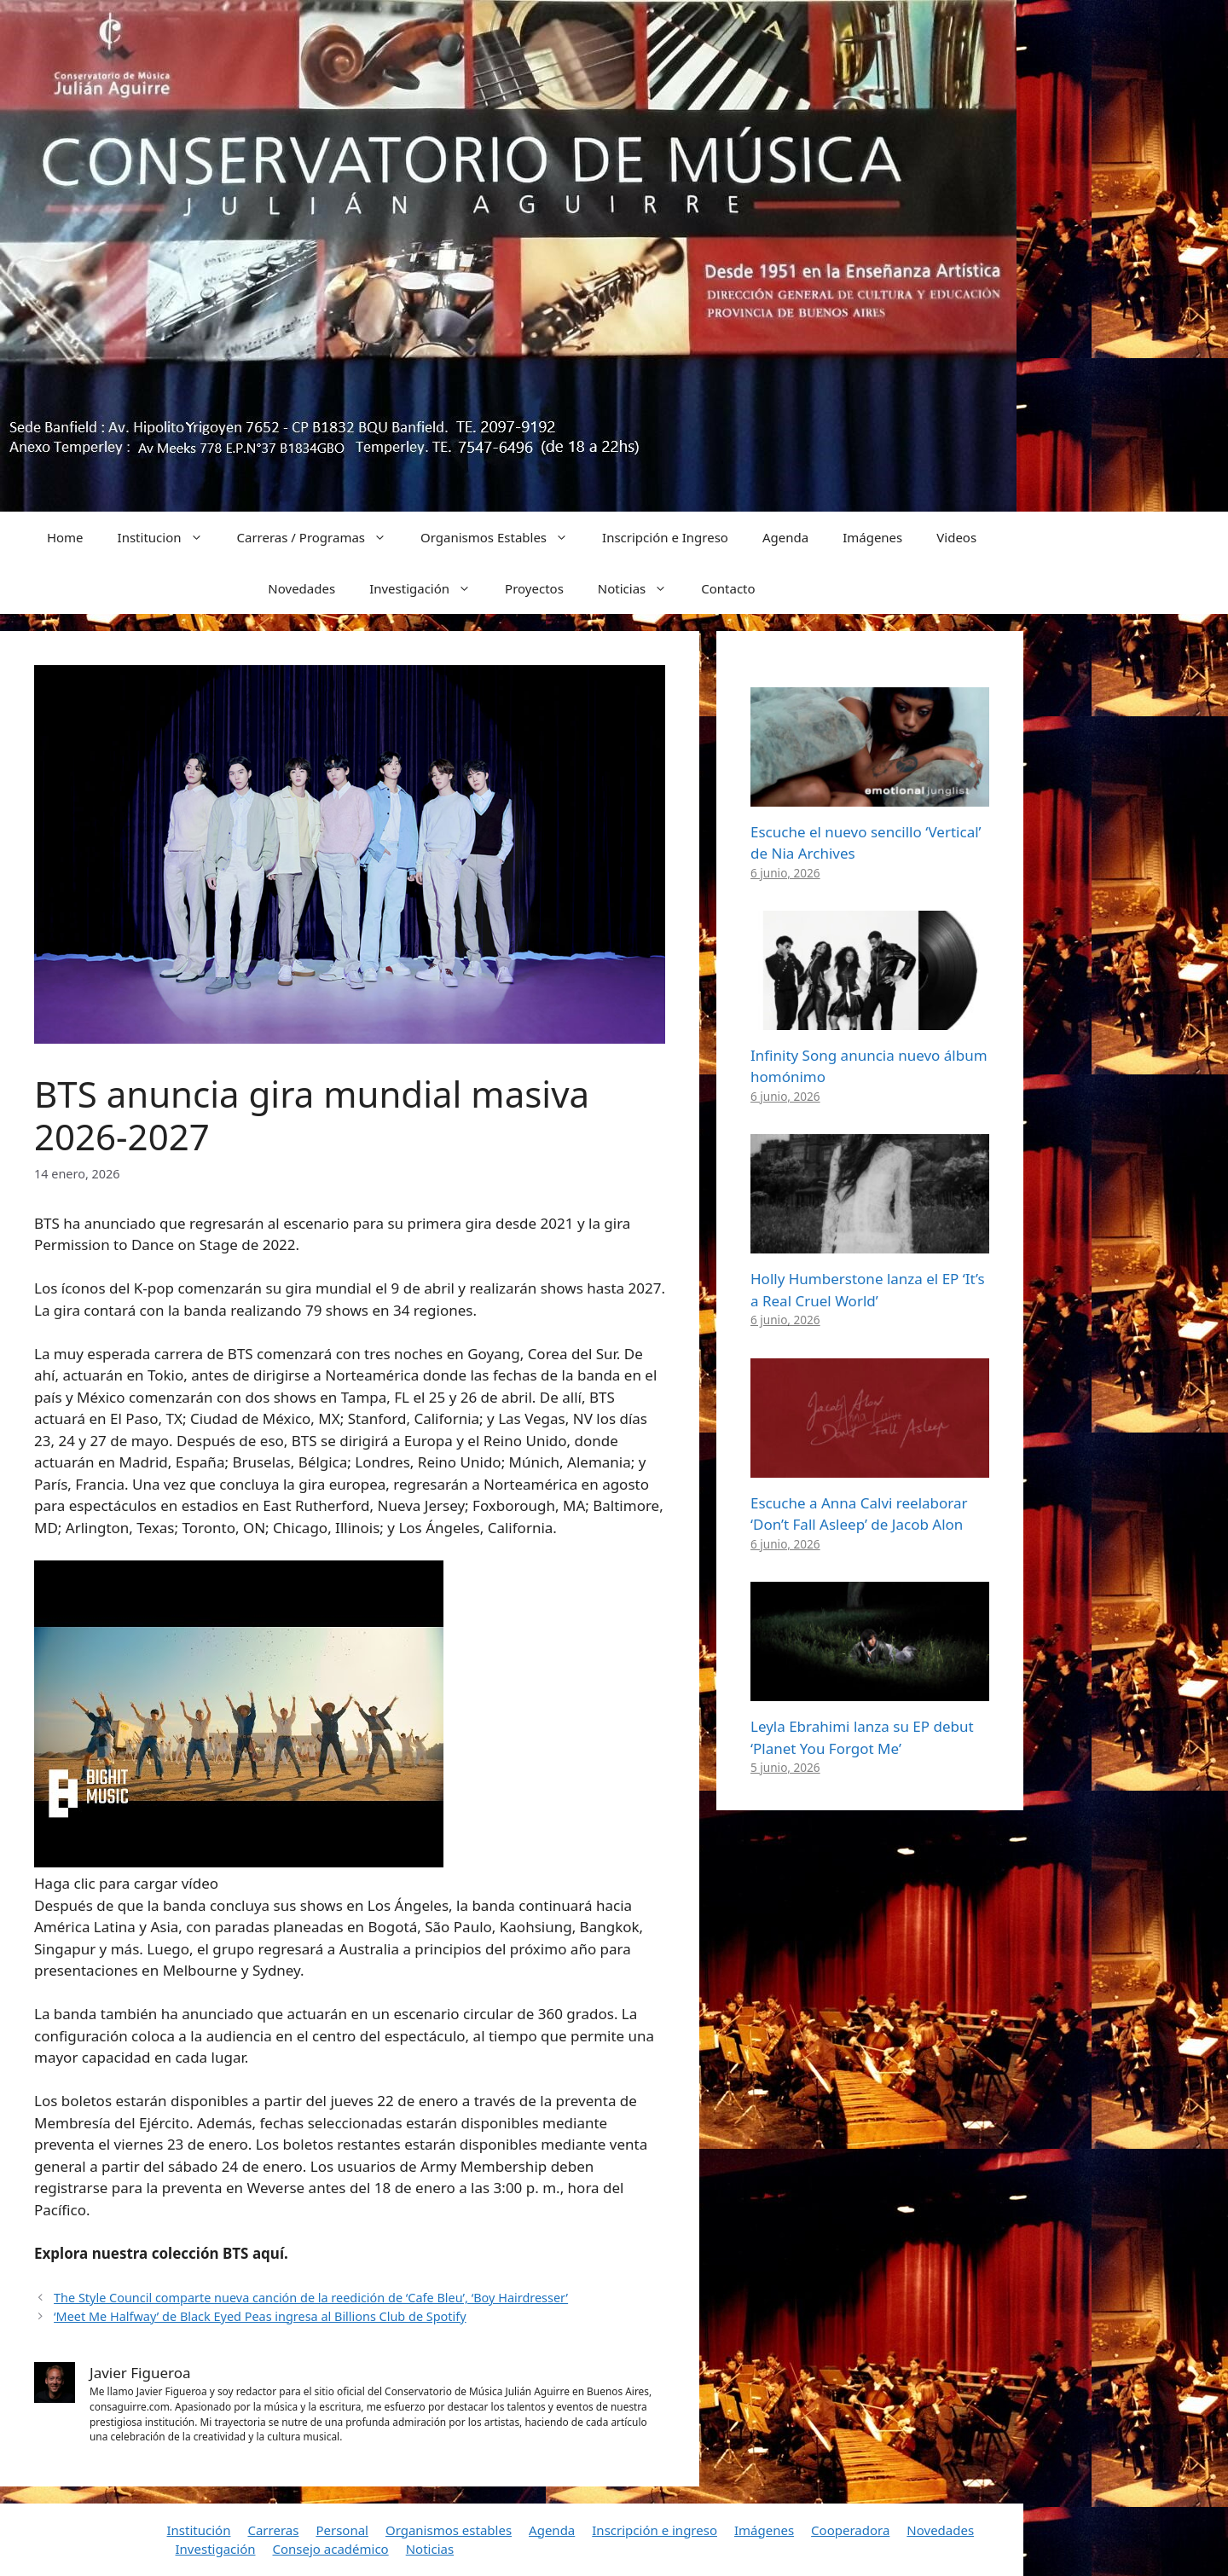  What do you see at coordinates (65, 537) in the screenshot?
I see `Home` at bounding box center [65, 537].